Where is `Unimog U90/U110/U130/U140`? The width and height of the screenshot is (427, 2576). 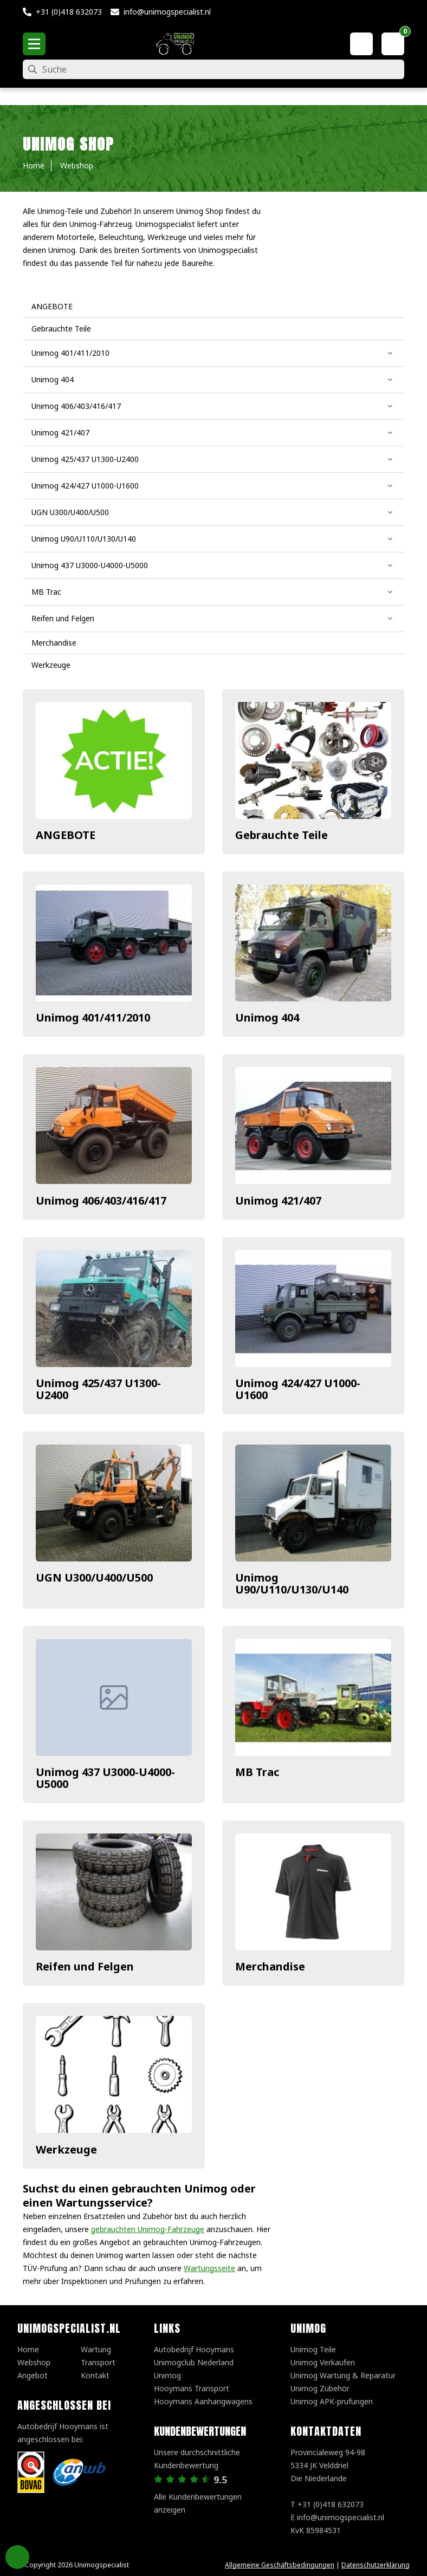
Unimog U90/U110/U130/U140 is located at coordinates (291, 1583).